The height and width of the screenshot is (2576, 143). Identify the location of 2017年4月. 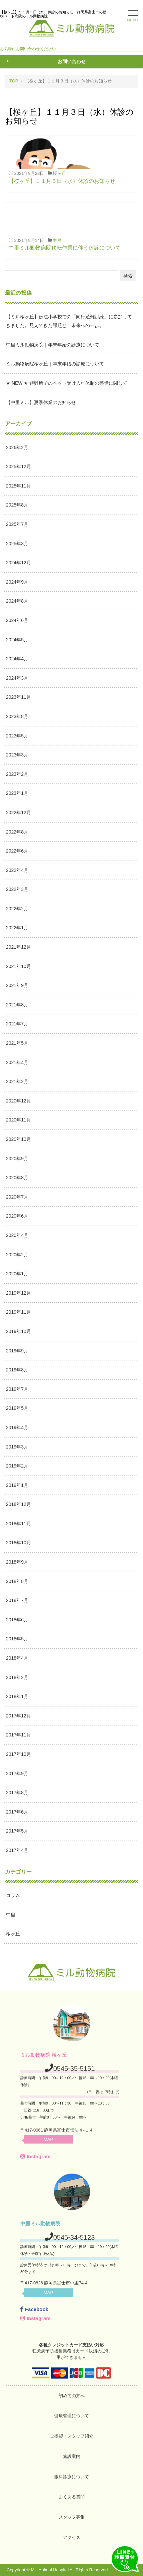
(17, 1850).